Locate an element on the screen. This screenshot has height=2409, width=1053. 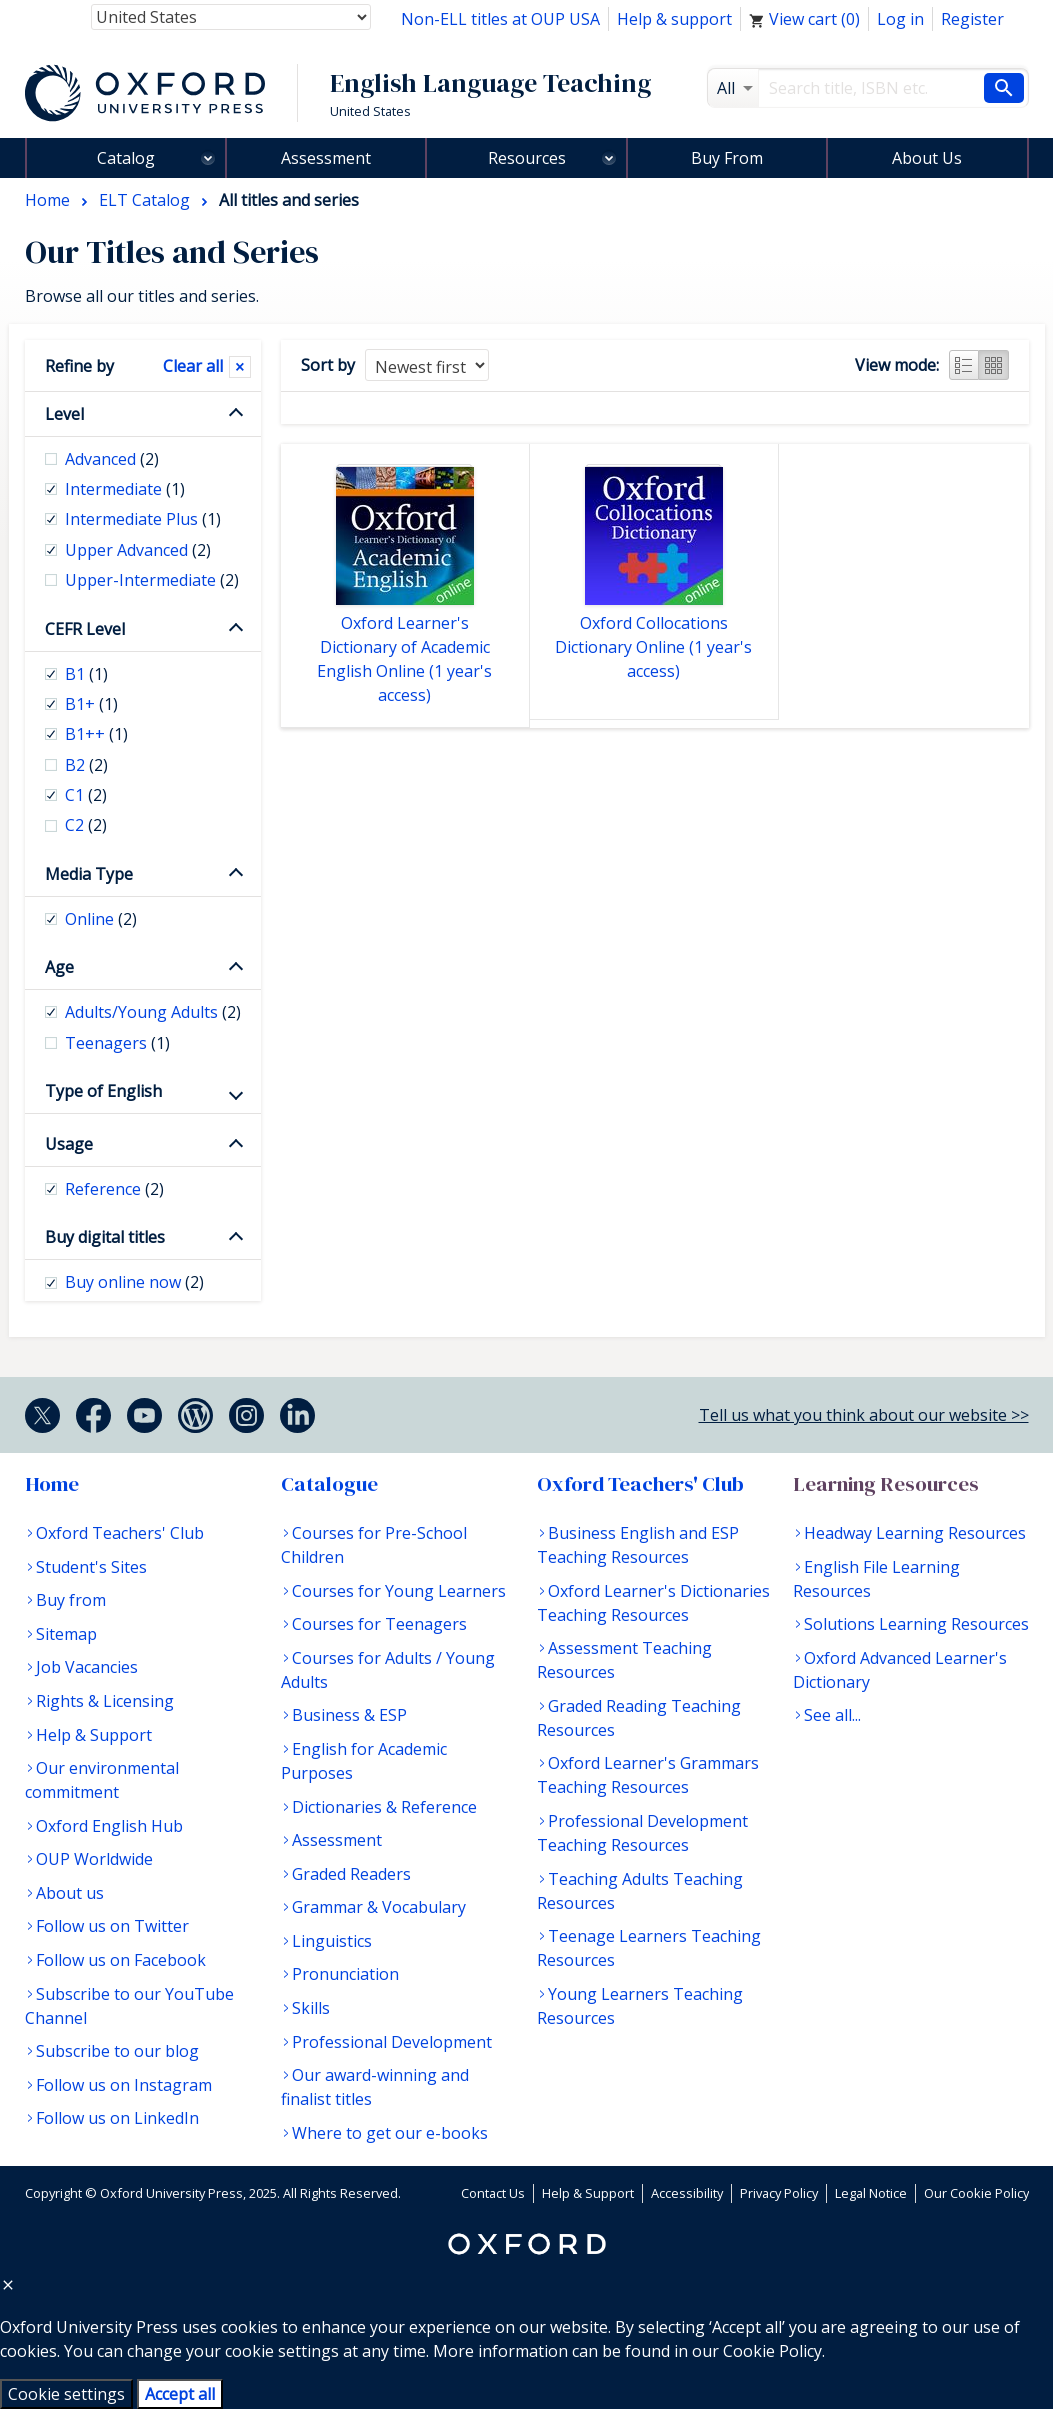
Legal Notice is located at coordinates (871, 2193).